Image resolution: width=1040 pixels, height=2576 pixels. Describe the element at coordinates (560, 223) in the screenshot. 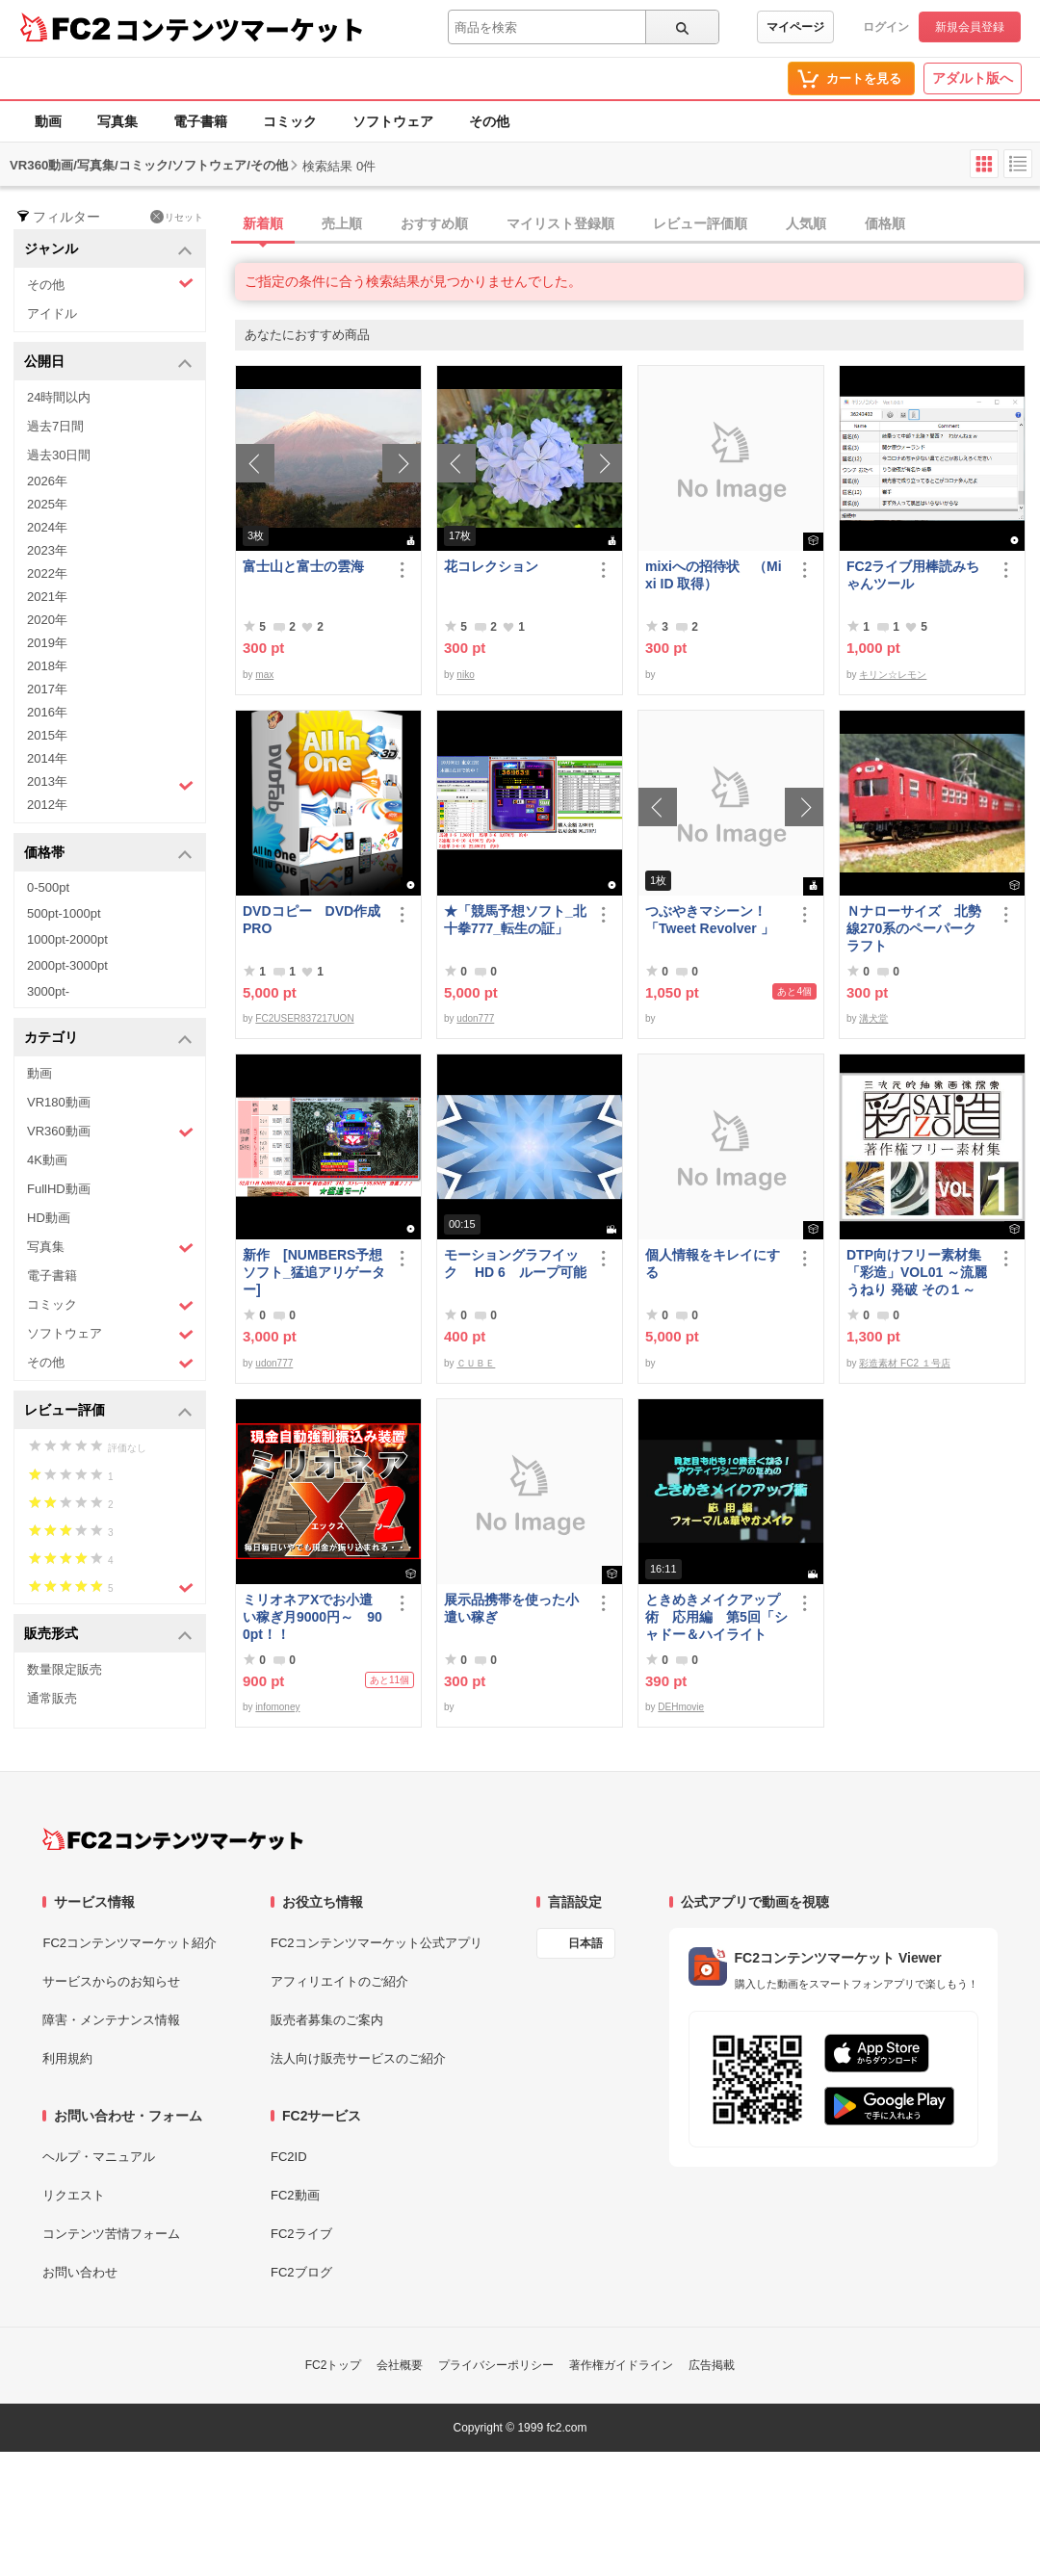

I see `マイリスト登録順` at that location.